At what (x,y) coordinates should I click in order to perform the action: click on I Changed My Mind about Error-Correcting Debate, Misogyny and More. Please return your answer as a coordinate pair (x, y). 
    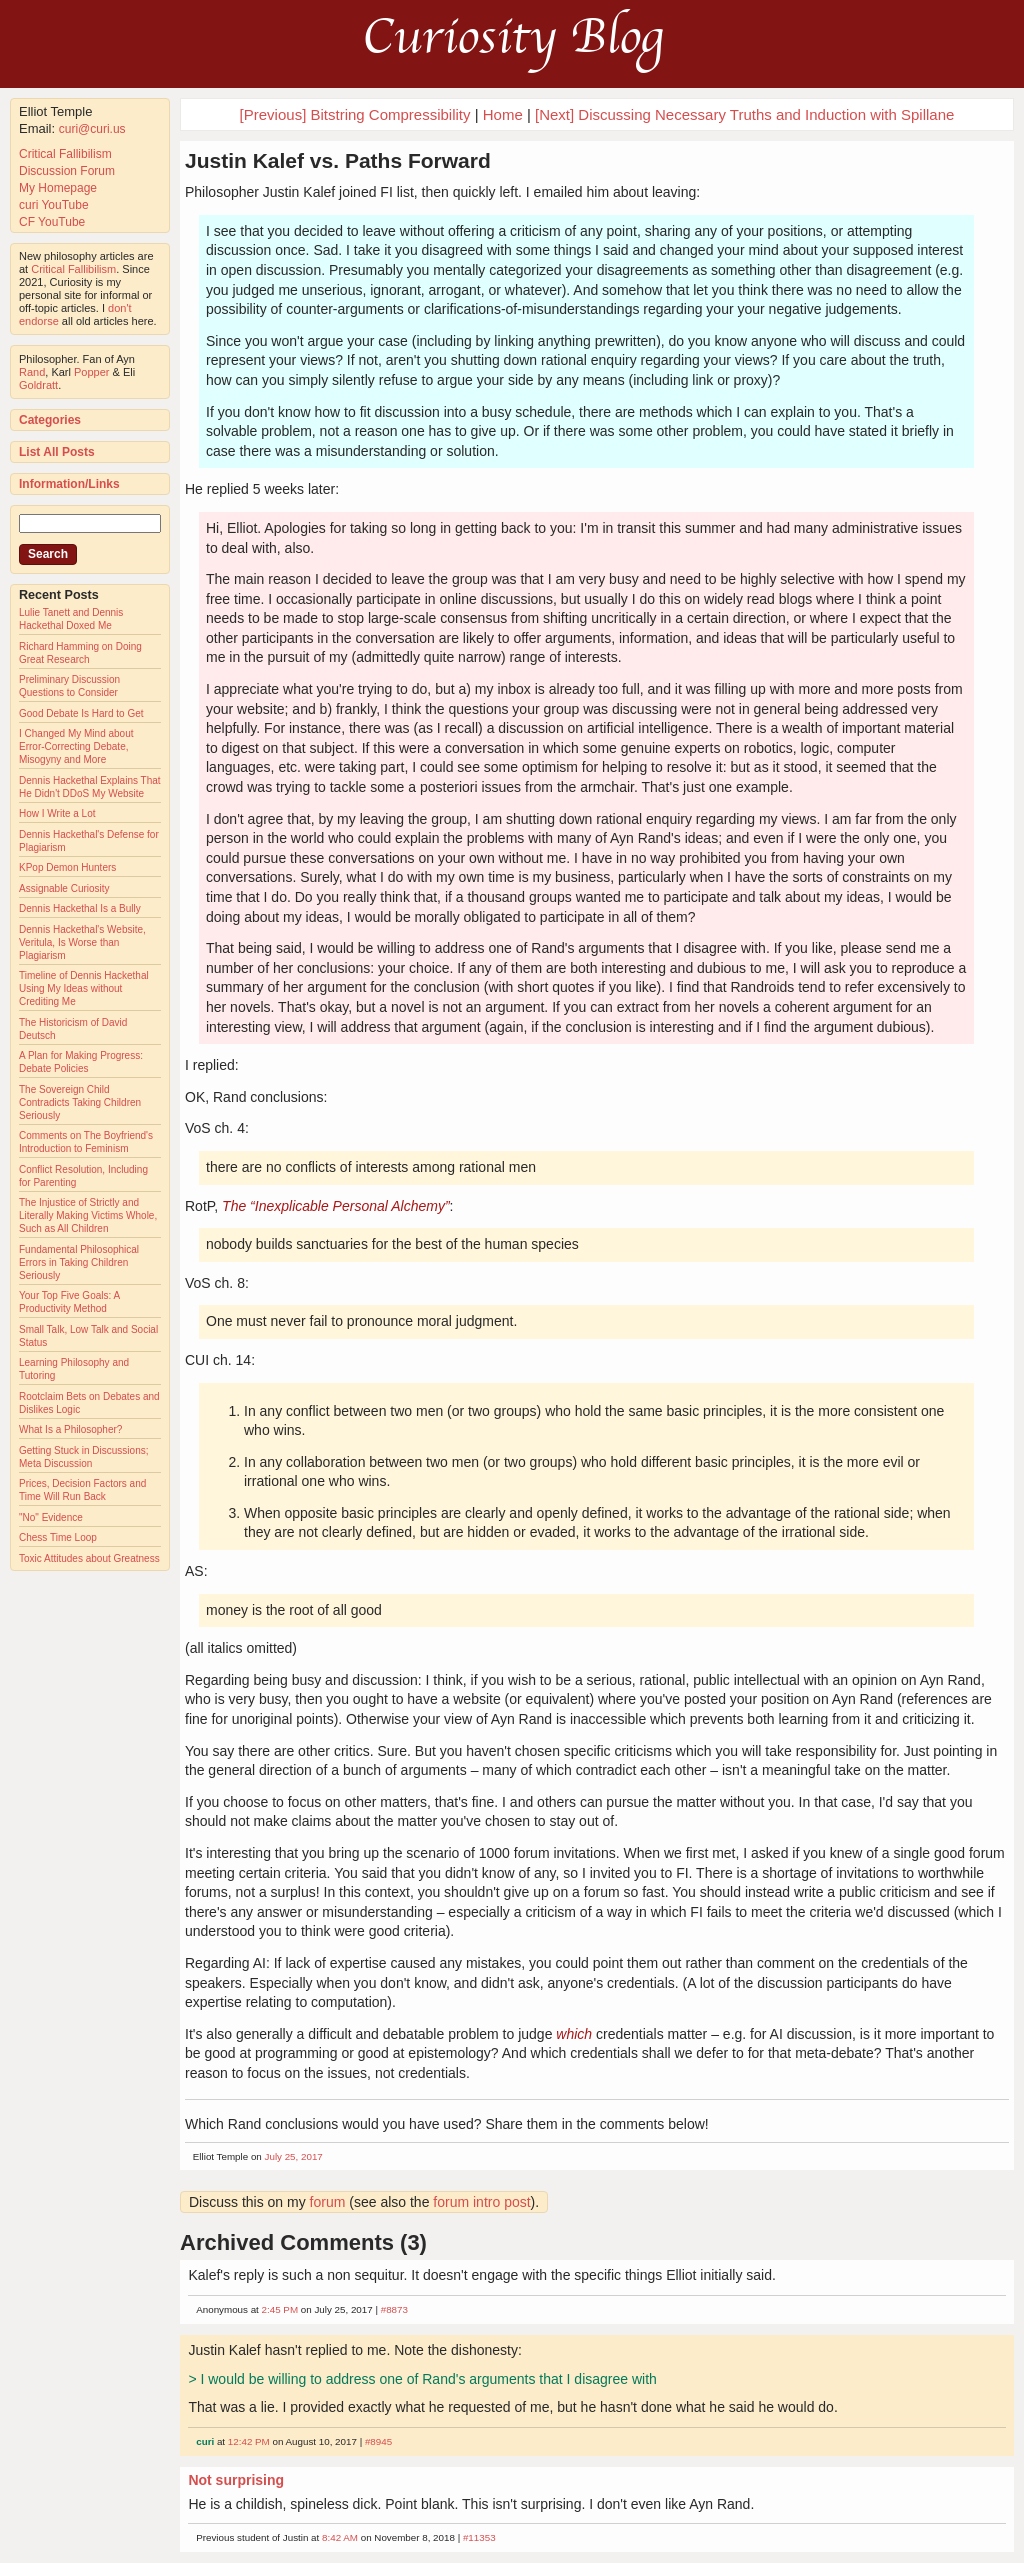
    Looking at the image, I should click on (76, 746).